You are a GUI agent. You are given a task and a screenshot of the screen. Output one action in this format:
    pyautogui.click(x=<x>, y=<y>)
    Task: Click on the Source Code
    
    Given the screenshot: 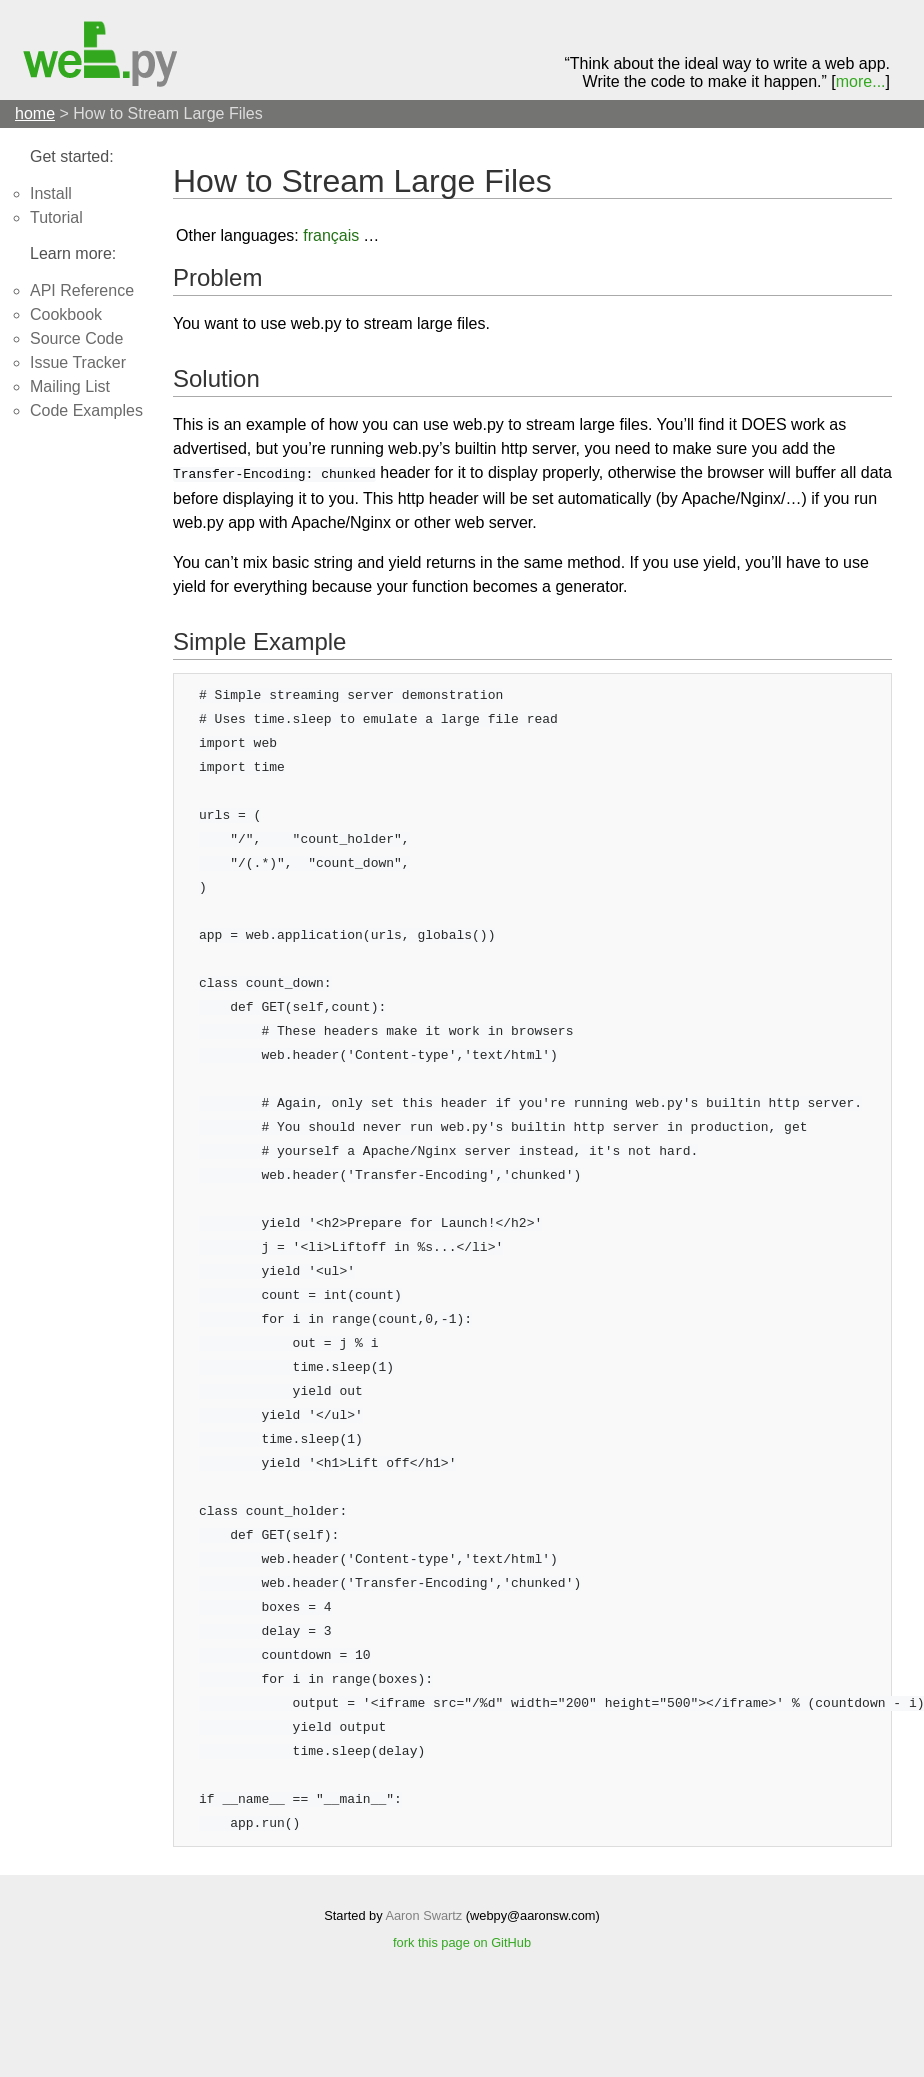 What is the action you would take?
    pyautogui.click(x=76, y=338)
    